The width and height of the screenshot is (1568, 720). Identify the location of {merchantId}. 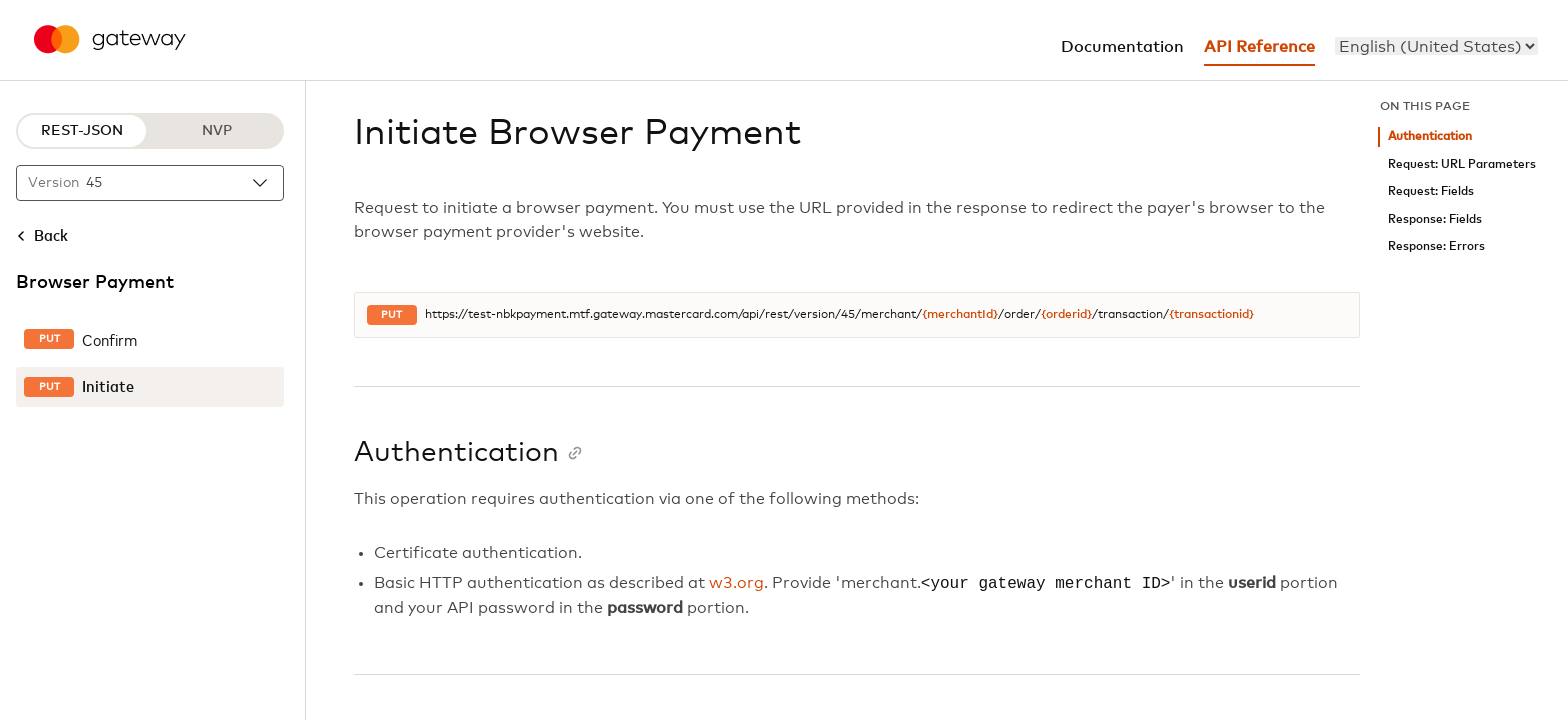
(960, 315).